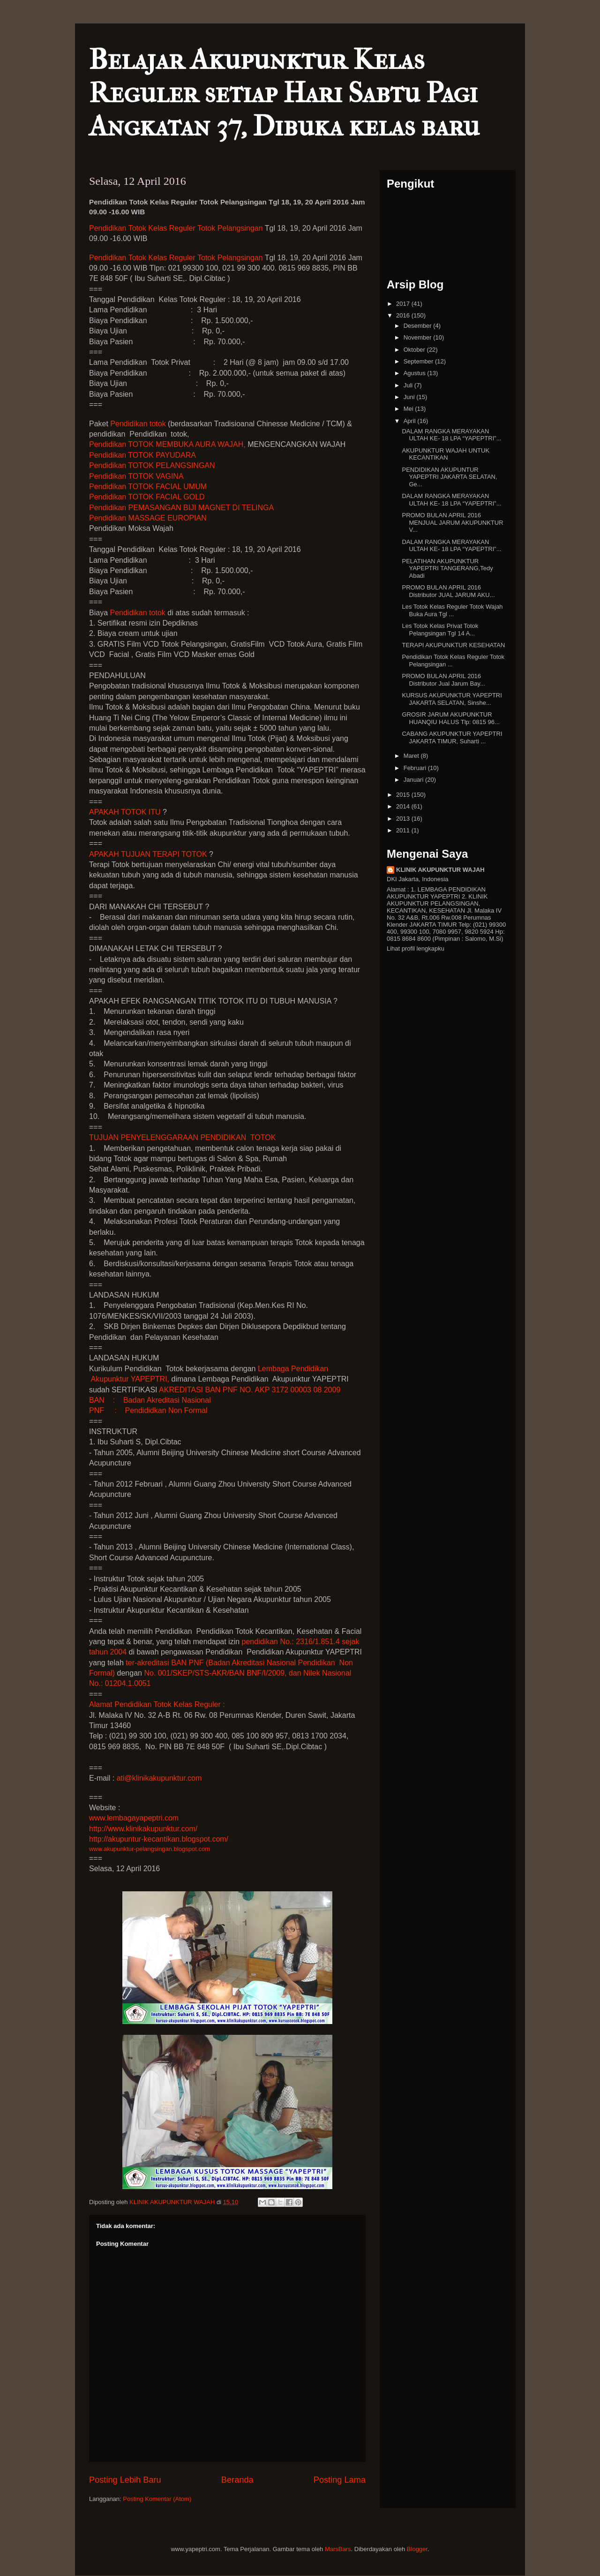 Image resolution: width=600 pixels, height=2576 pixels. I want to click on Desember, so click(419, 325).